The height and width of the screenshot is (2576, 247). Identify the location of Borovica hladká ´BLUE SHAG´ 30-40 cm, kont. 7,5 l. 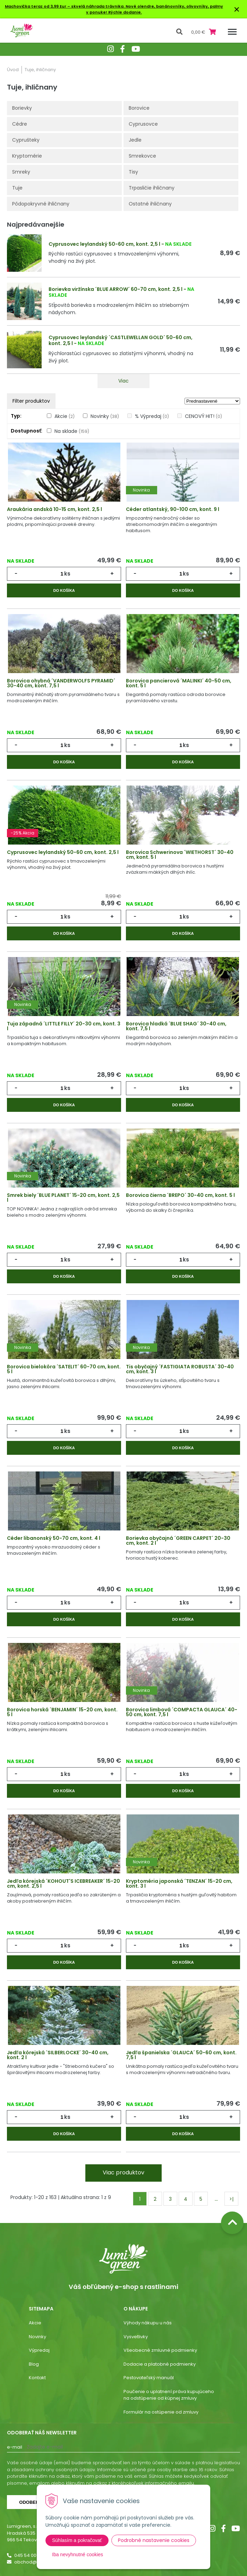
(176, 1026).